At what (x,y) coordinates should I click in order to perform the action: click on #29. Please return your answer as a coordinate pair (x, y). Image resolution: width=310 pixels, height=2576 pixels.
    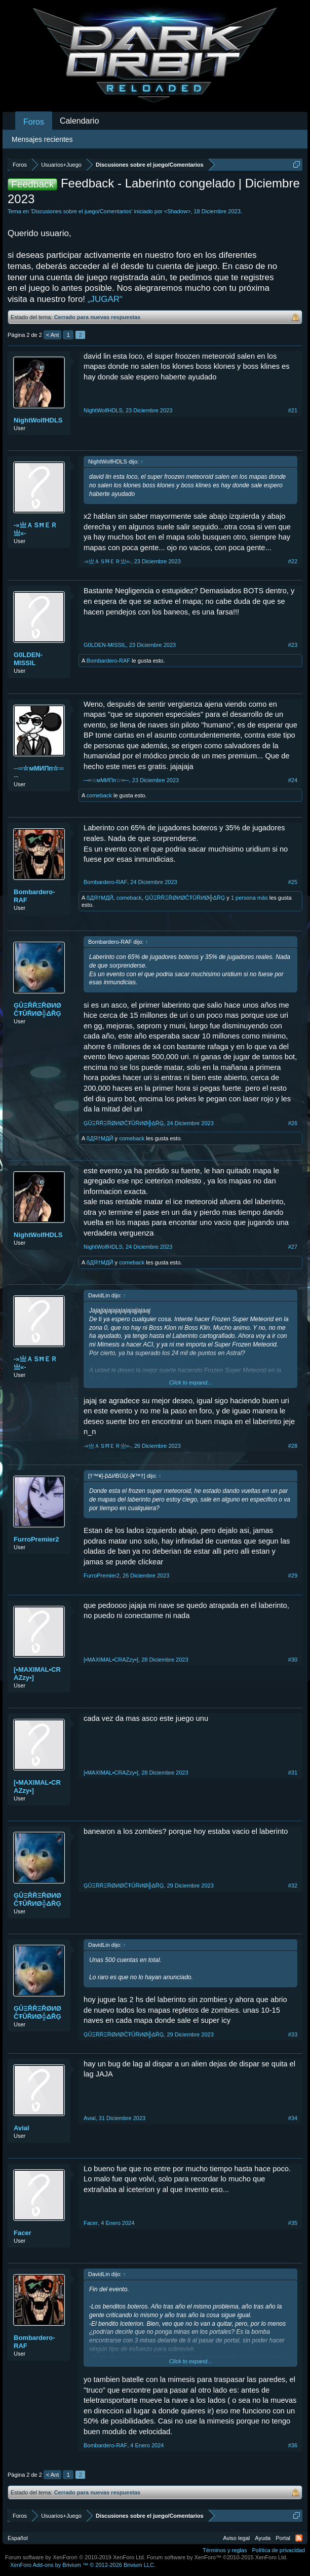
    Looking at the image, I should click on (292, 1575).